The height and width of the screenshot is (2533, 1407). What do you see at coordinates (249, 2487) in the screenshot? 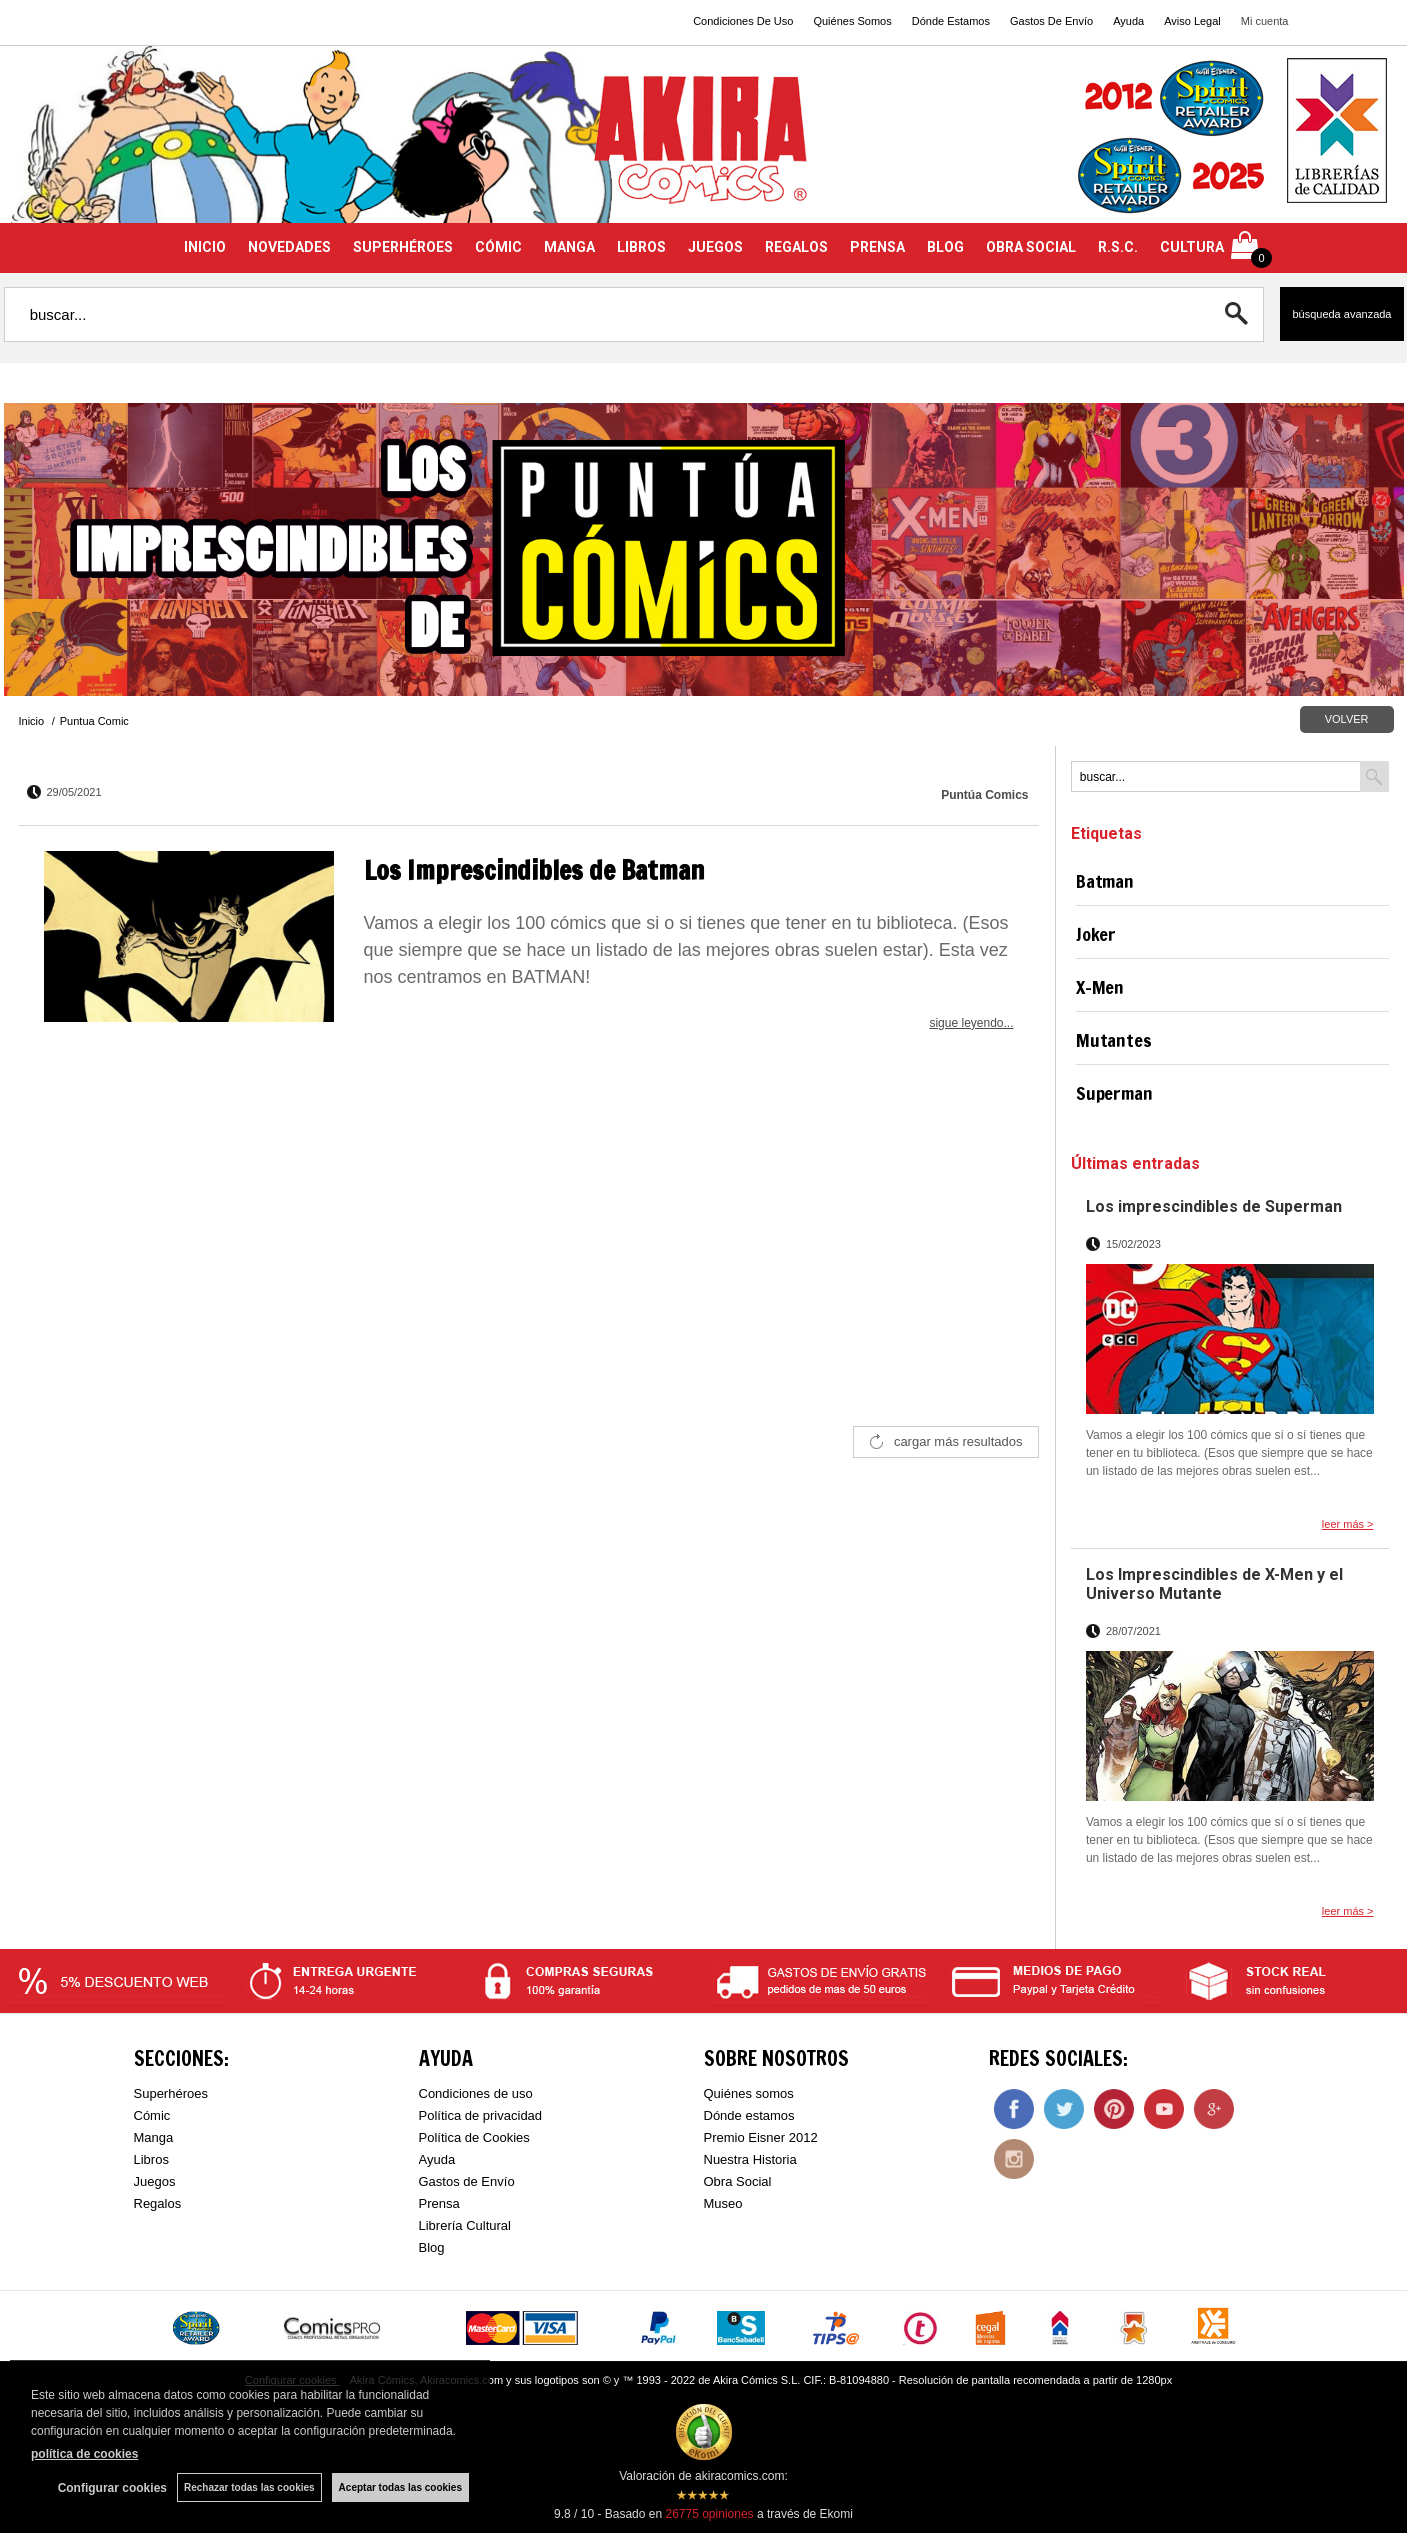
I see `Rechazar todas las cookies` at bounding box center [249, 2487].